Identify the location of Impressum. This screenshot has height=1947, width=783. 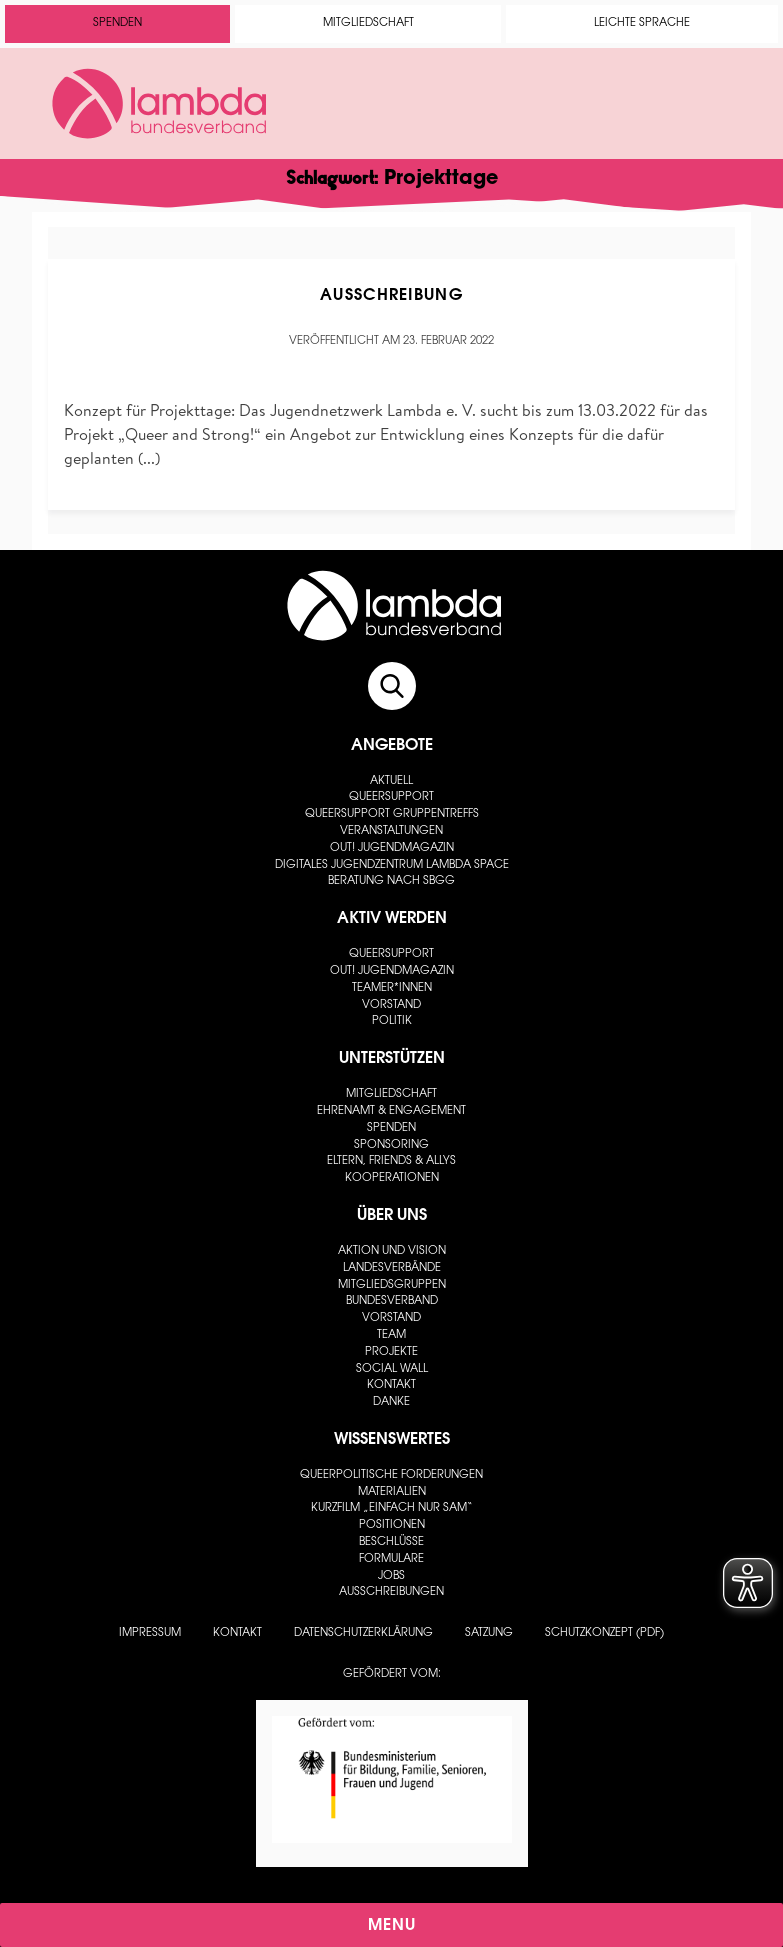
(150, 1633).